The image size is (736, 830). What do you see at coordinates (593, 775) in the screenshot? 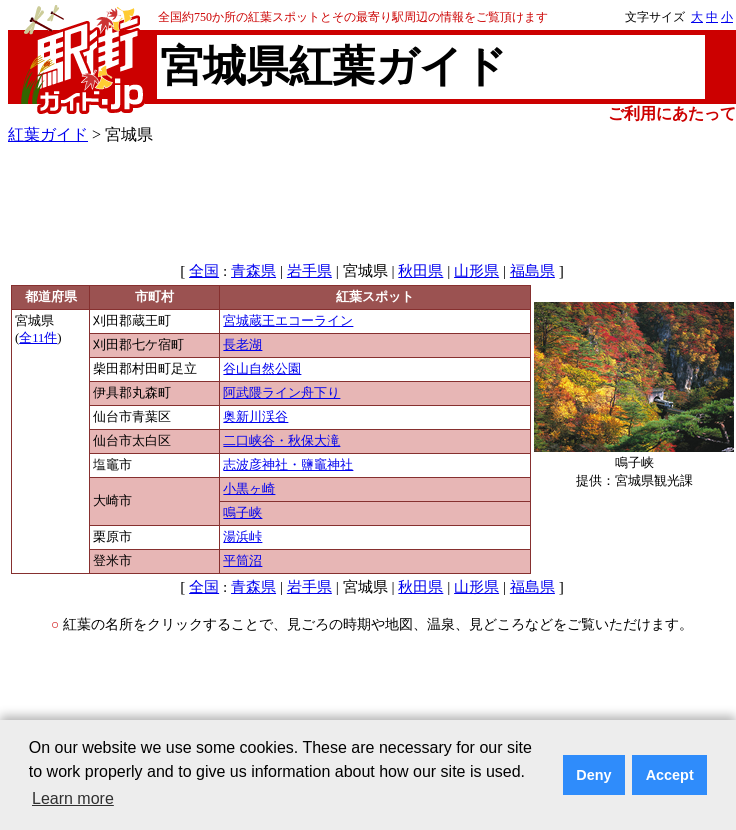
I see `Deny [button]` at bounding box center [593, 775].